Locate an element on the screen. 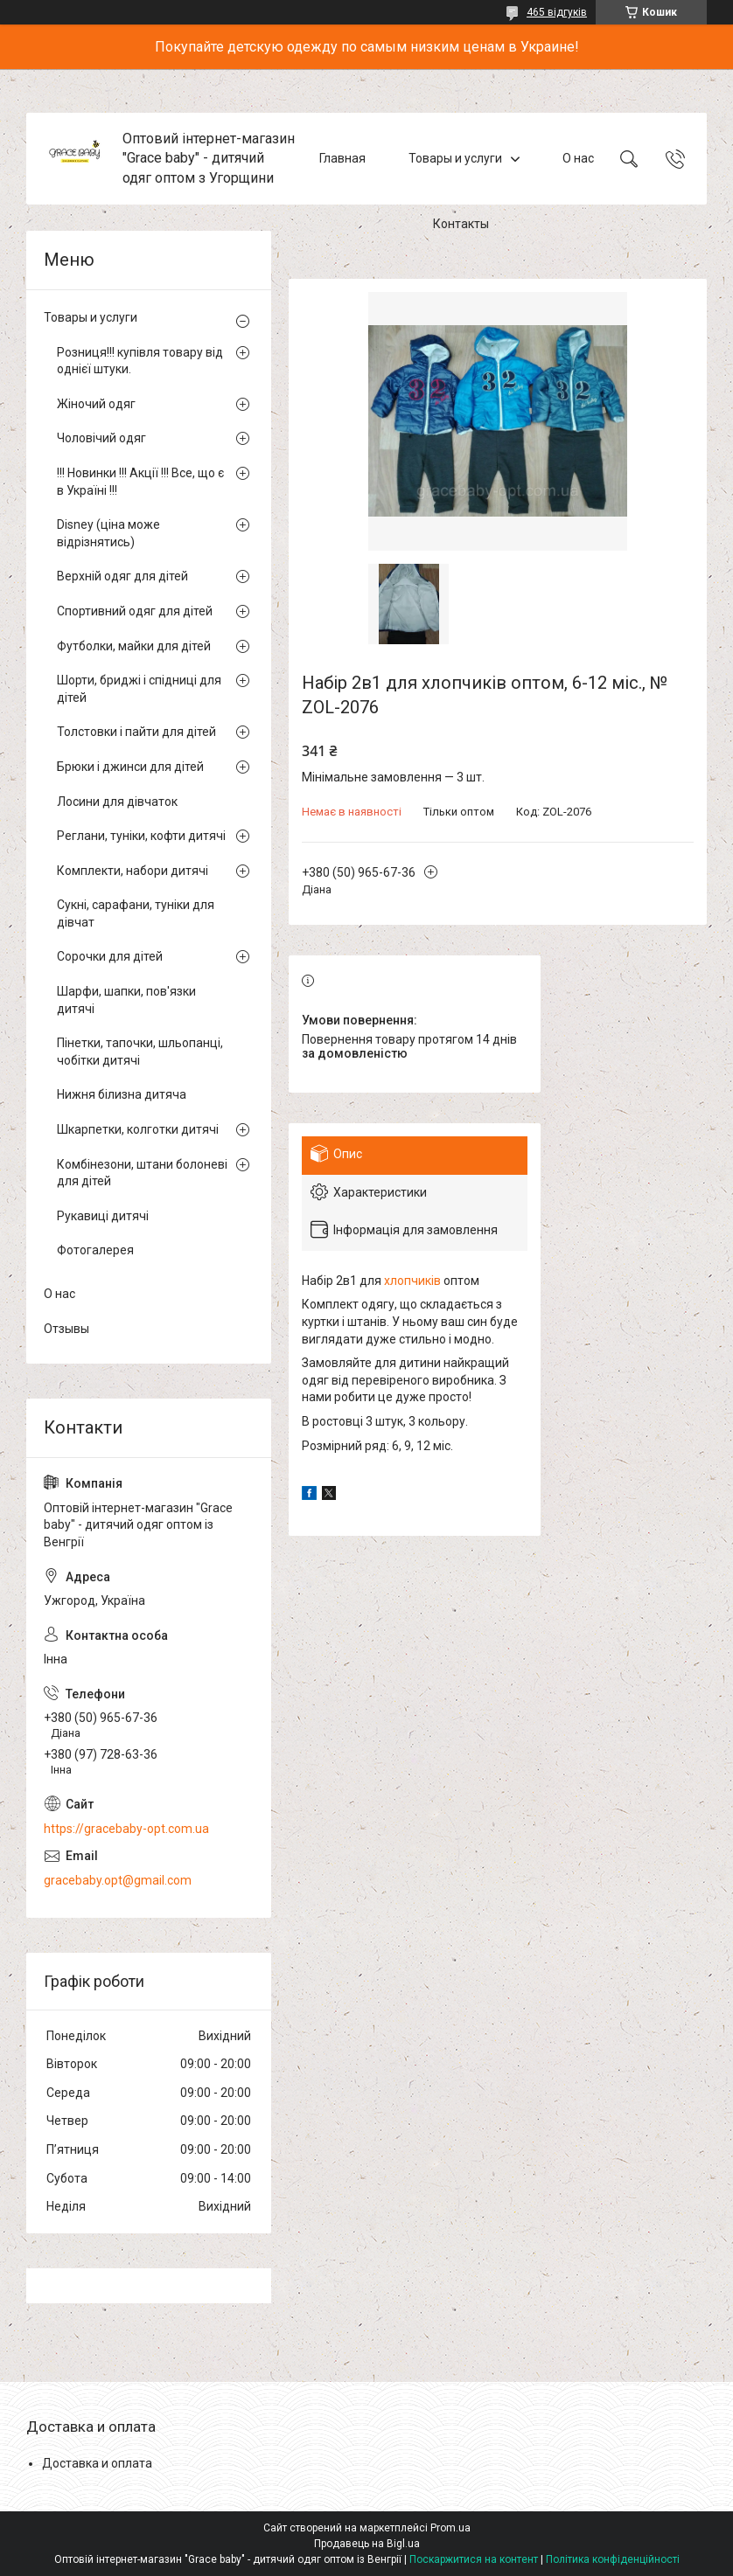 This screenshot has width=733, height=2576. Шарфи, шапки, пов'язки дитячі is located at coordinates (126, 1000).